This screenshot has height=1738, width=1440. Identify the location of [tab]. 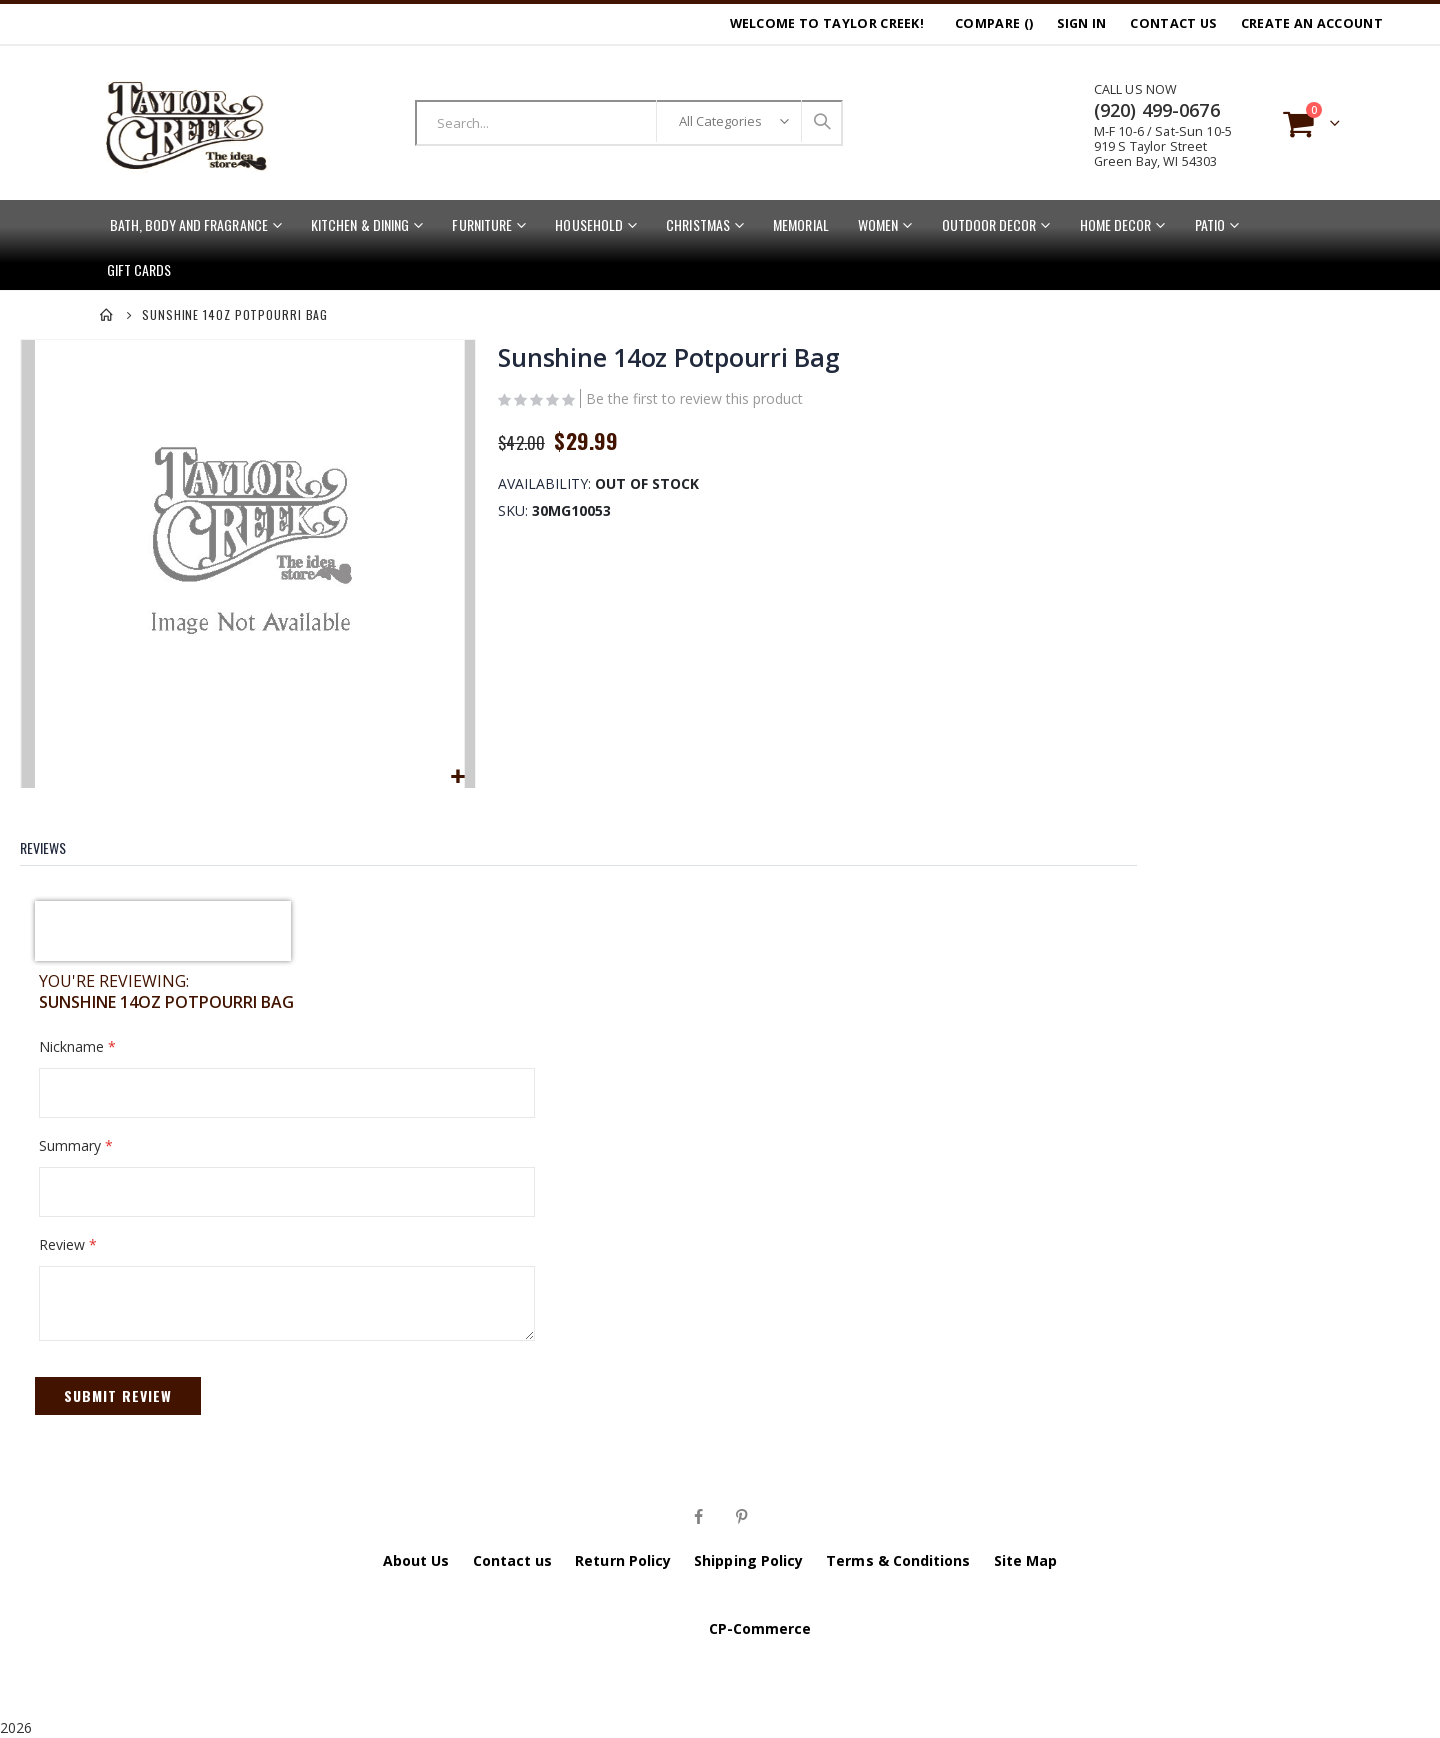
(58, 841).